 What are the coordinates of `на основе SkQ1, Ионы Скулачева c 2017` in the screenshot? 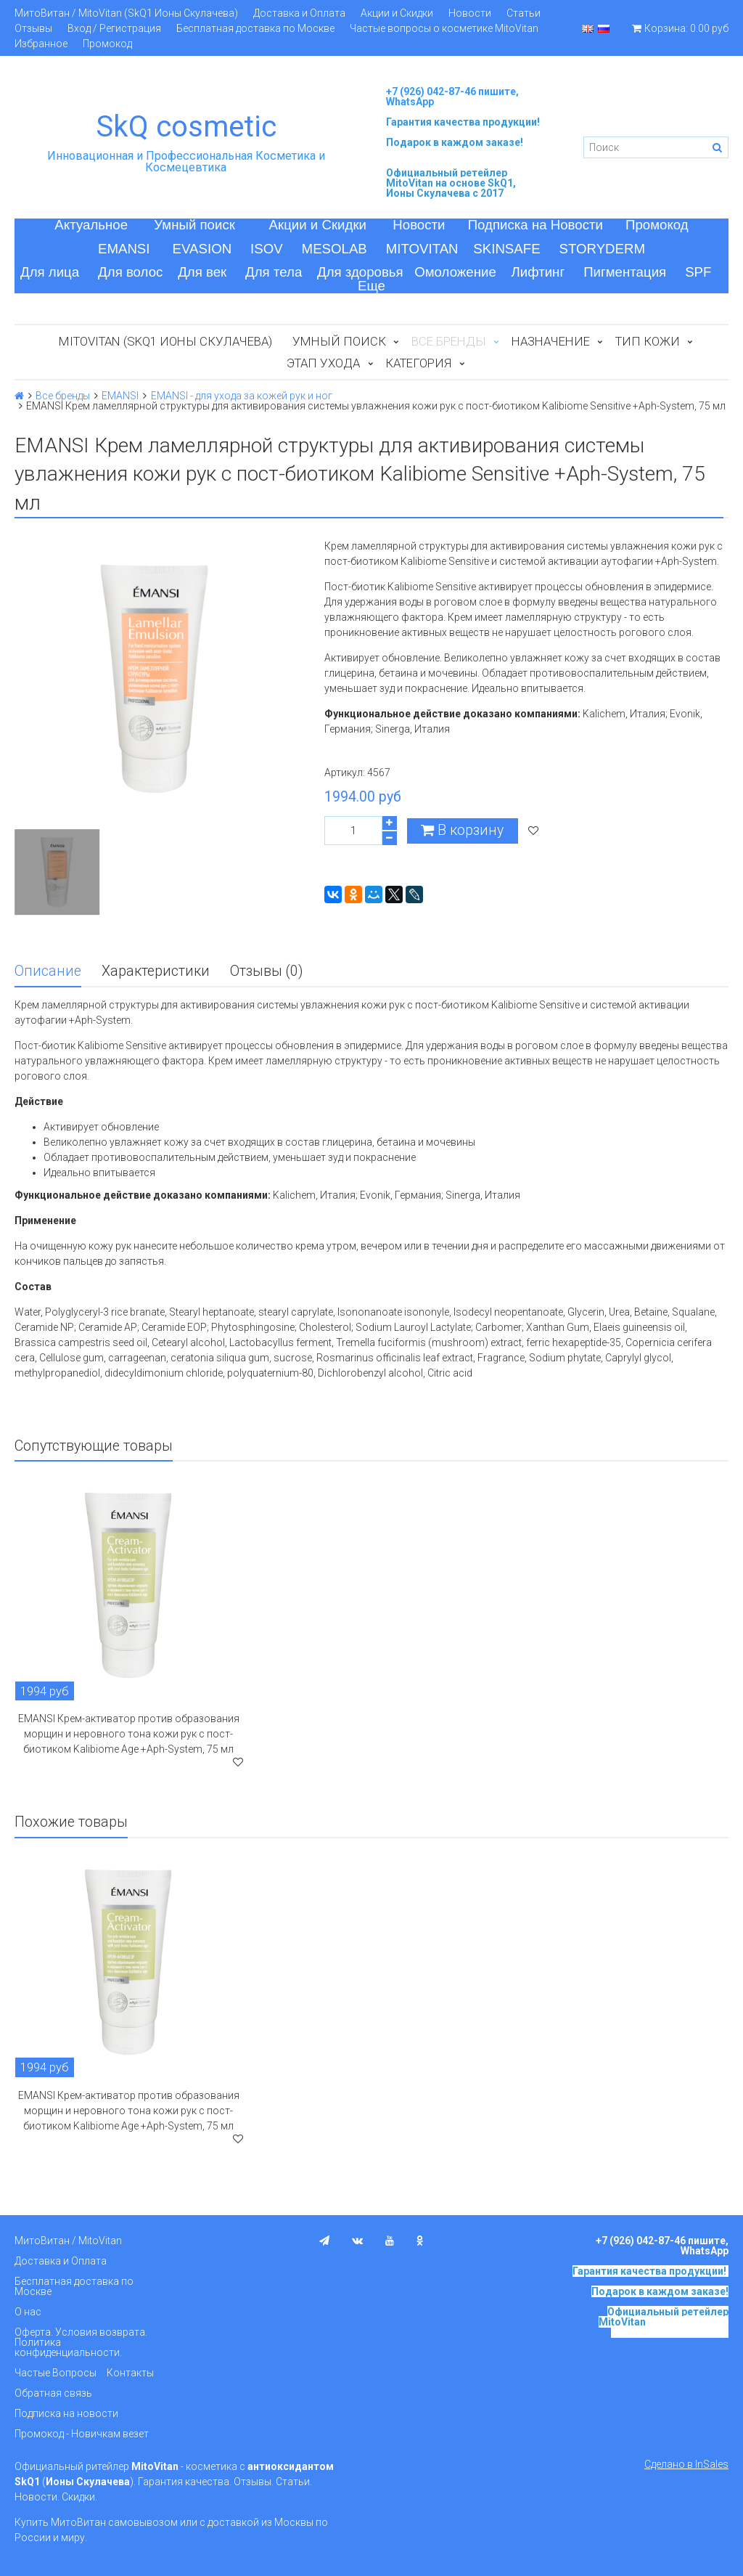 It's located at (451, 188).